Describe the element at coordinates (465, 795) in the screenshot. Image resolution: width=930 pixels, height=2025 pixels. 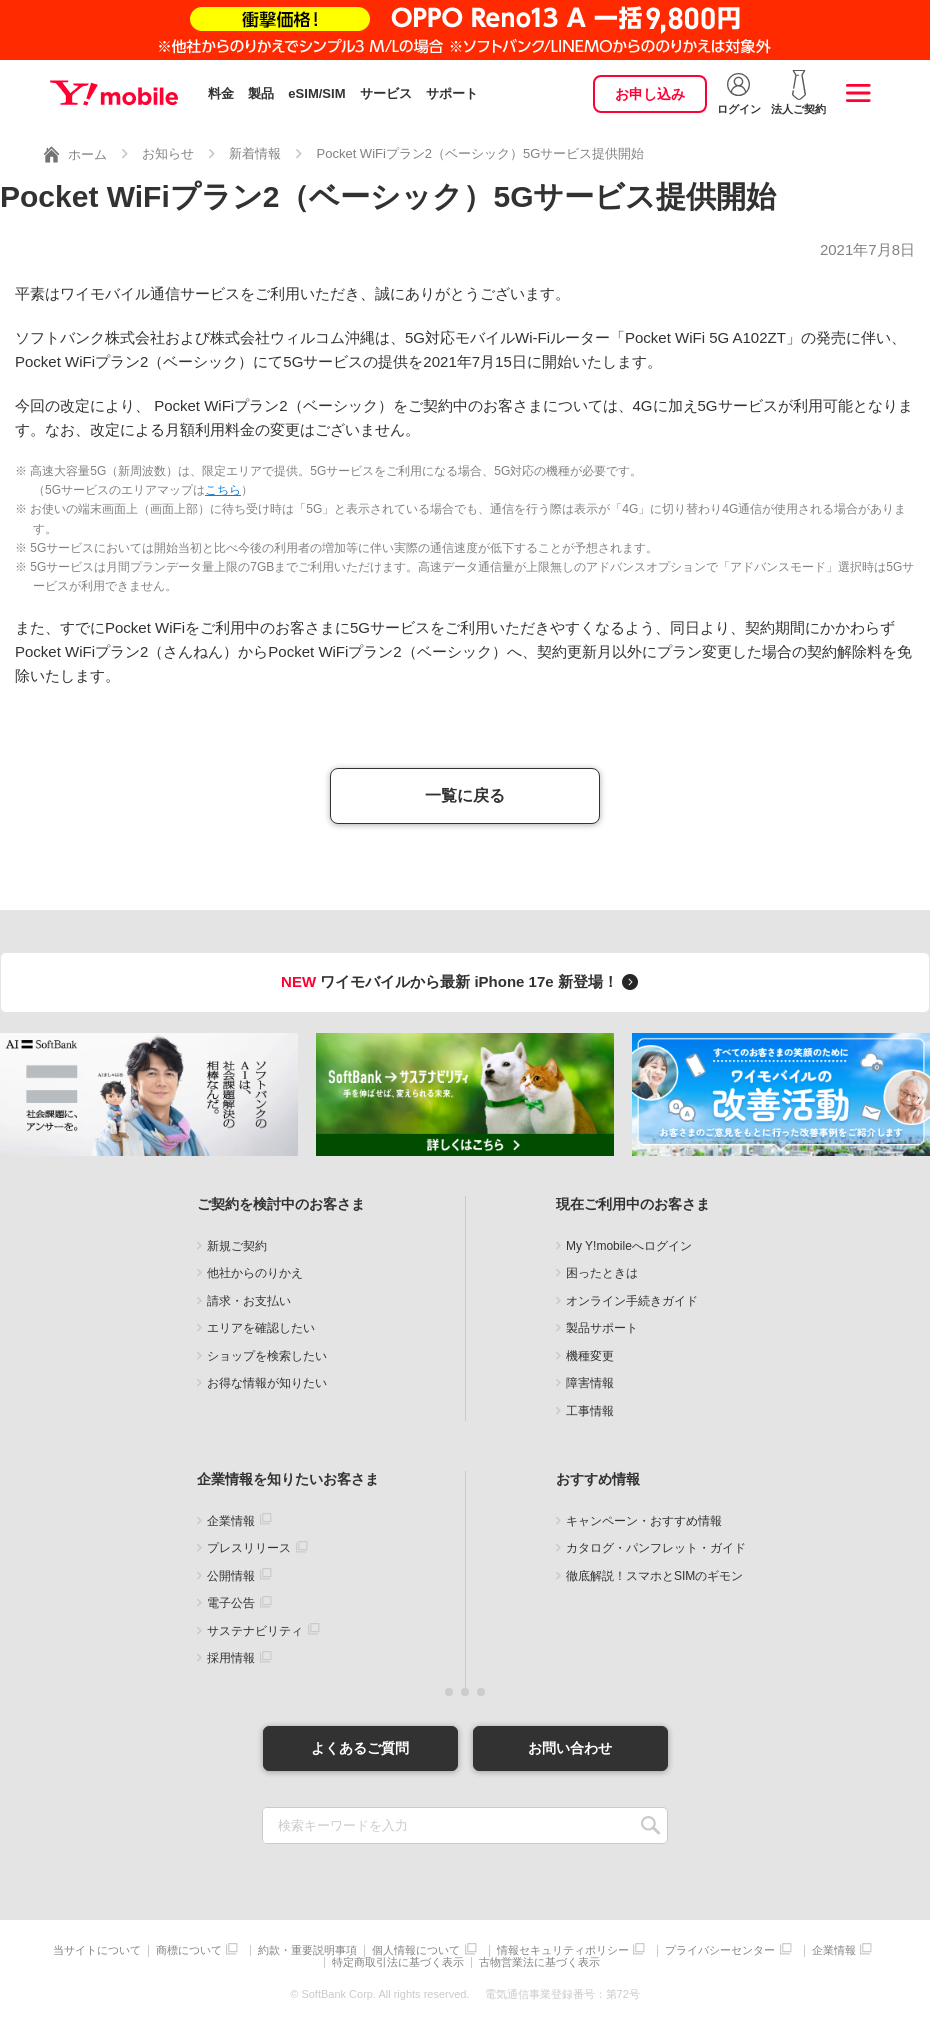
I see `一覧に戻る` at that location.